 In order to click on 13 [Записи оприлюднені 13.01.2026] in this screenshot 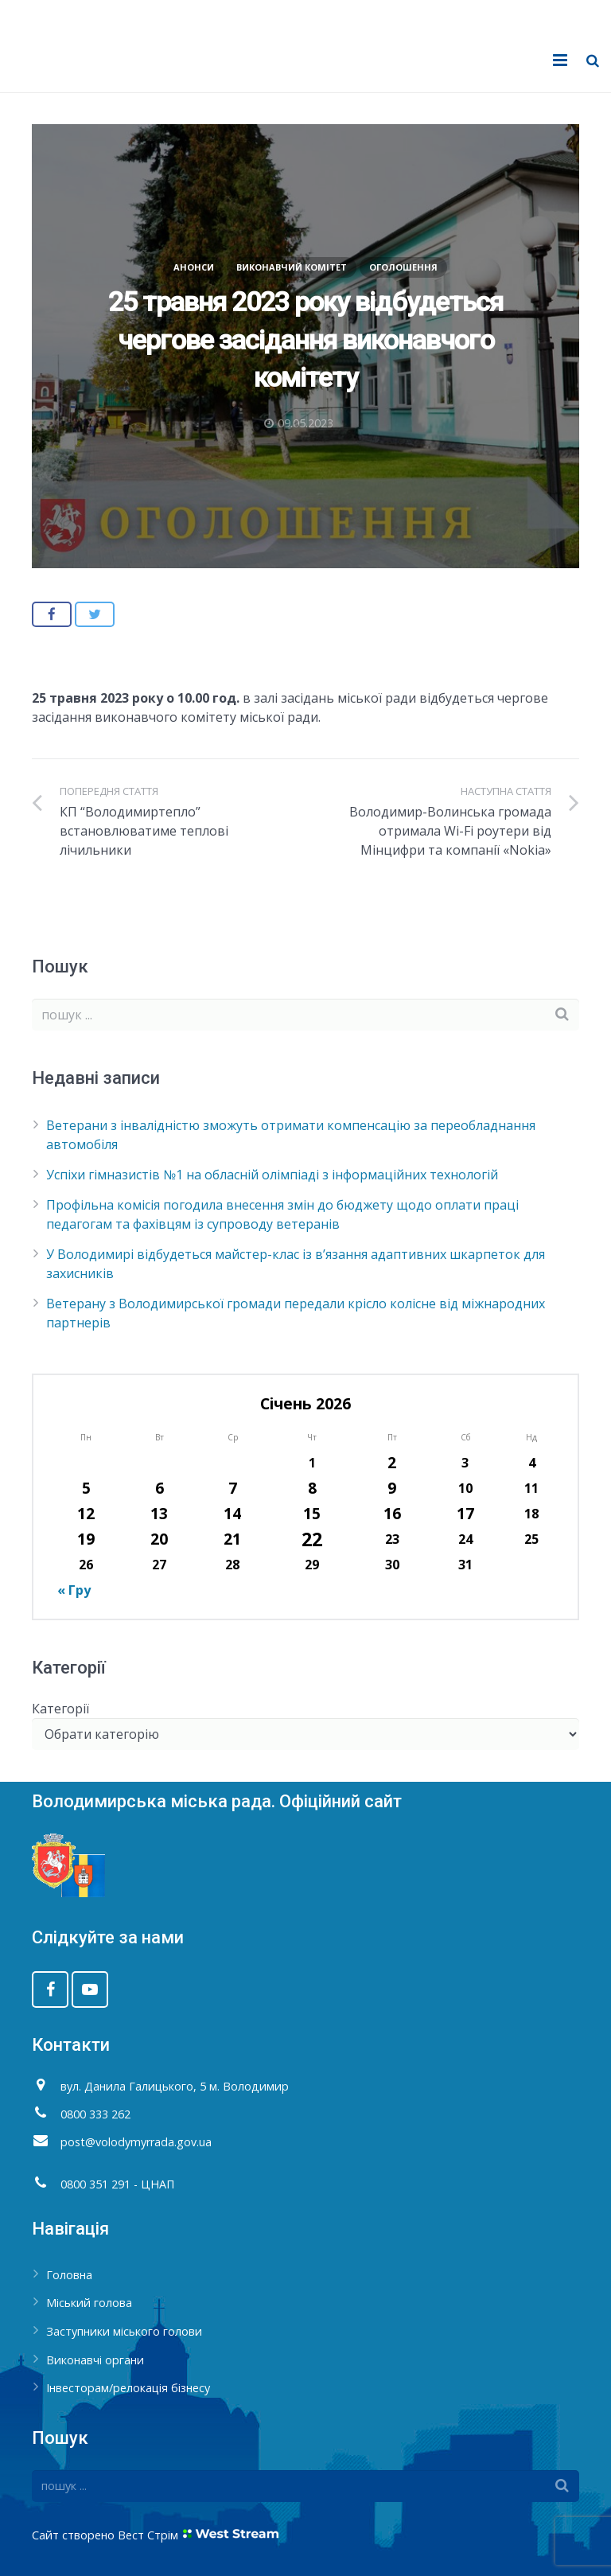, I will do `click(159, 1513)`.